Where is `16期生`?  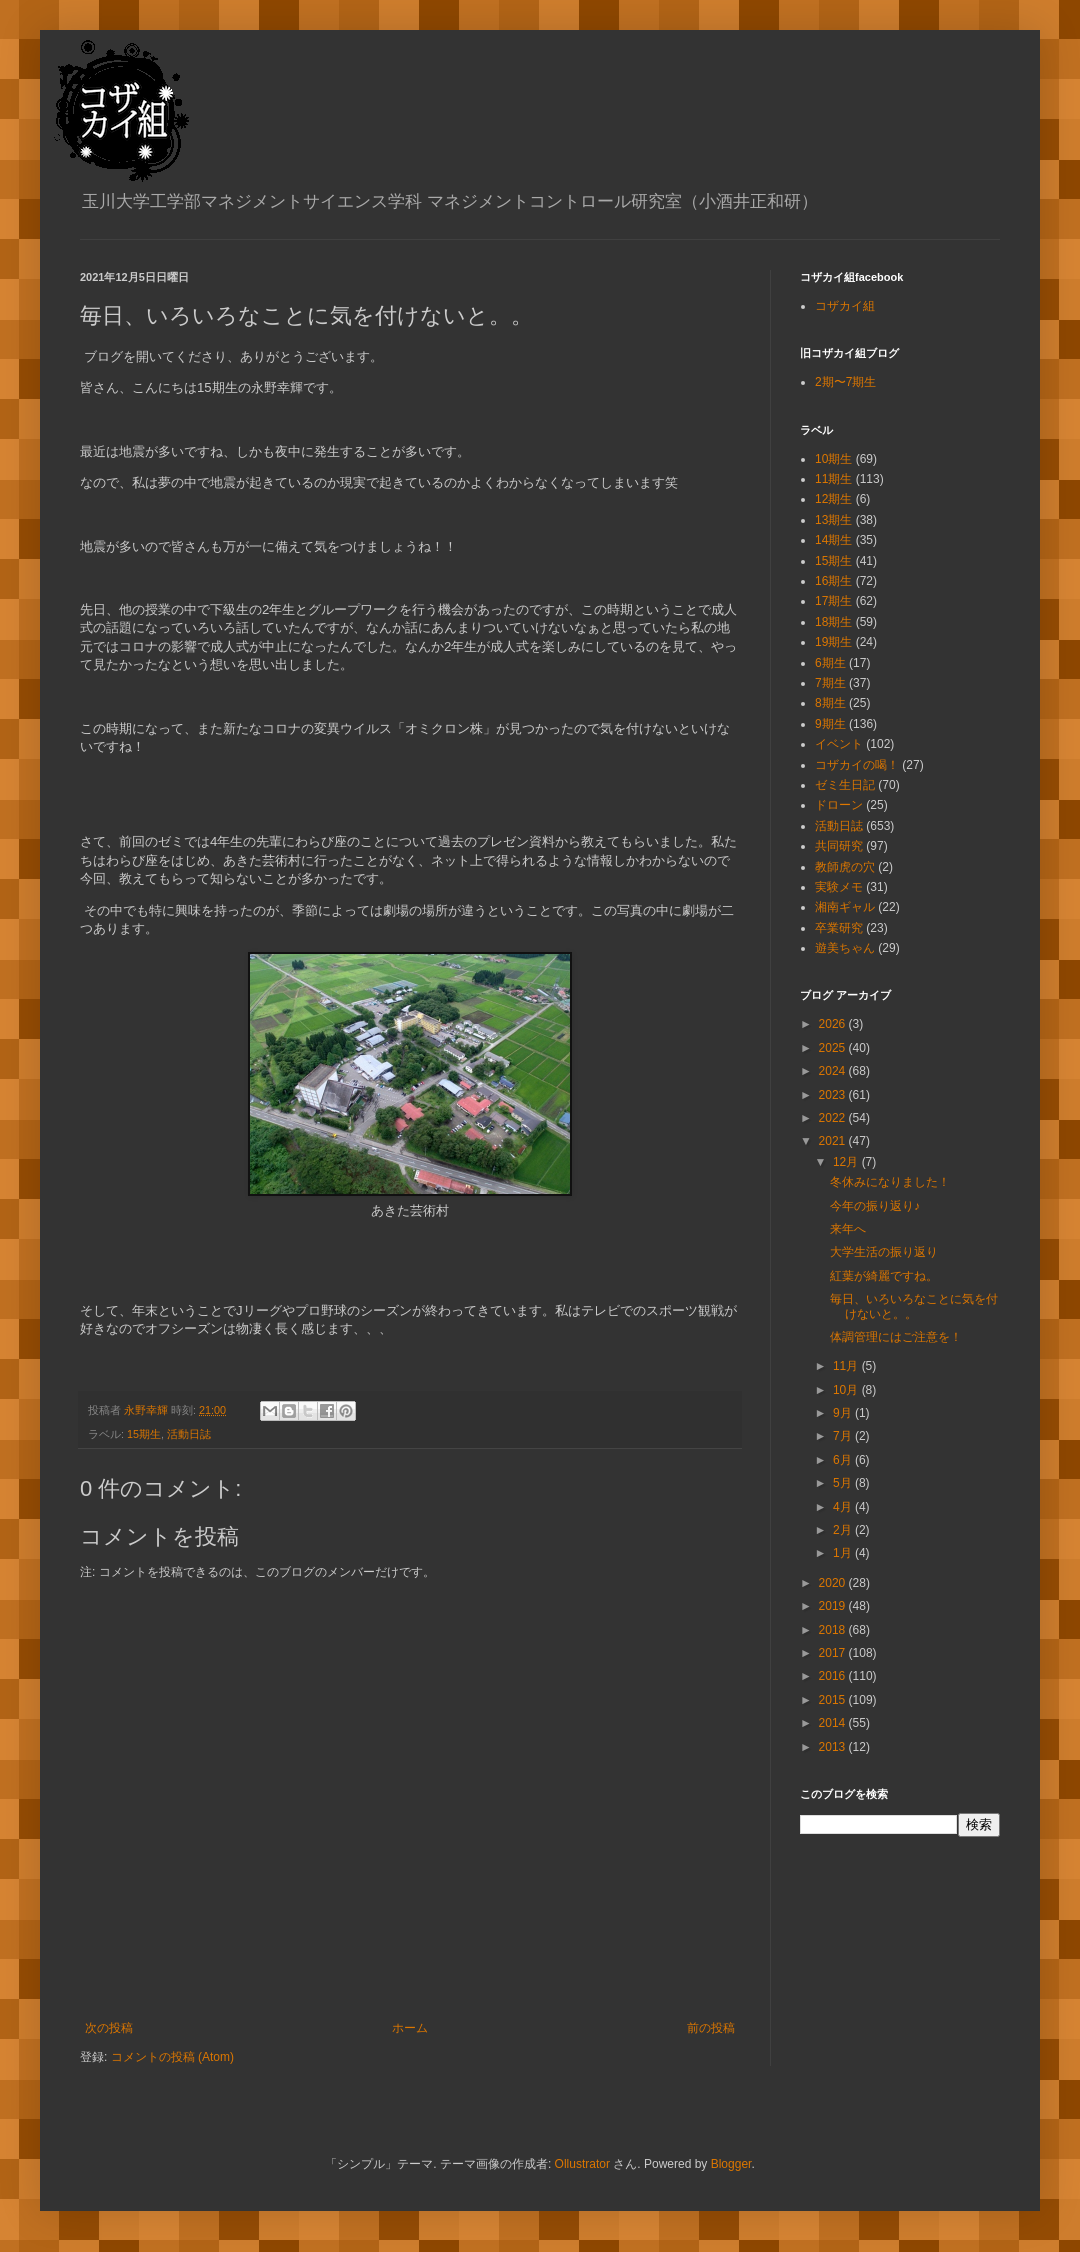 16期生 is located at coordinates (833, 581).